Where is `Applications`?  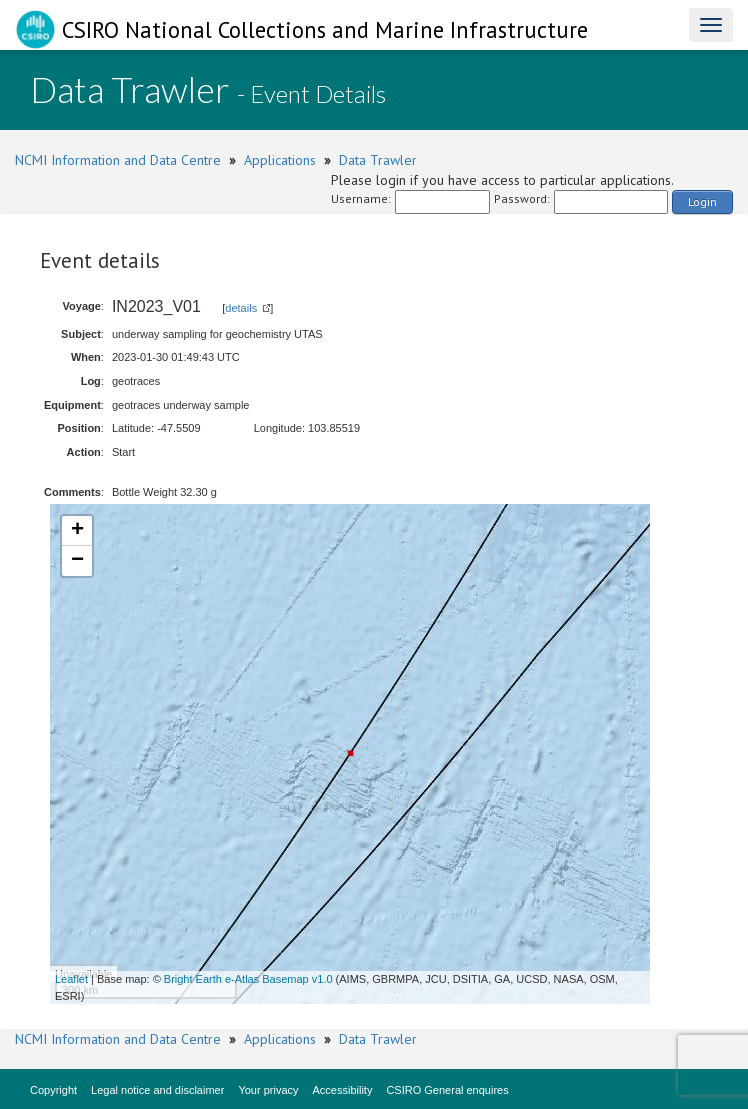
Applications is located at coordinates (280, 160).